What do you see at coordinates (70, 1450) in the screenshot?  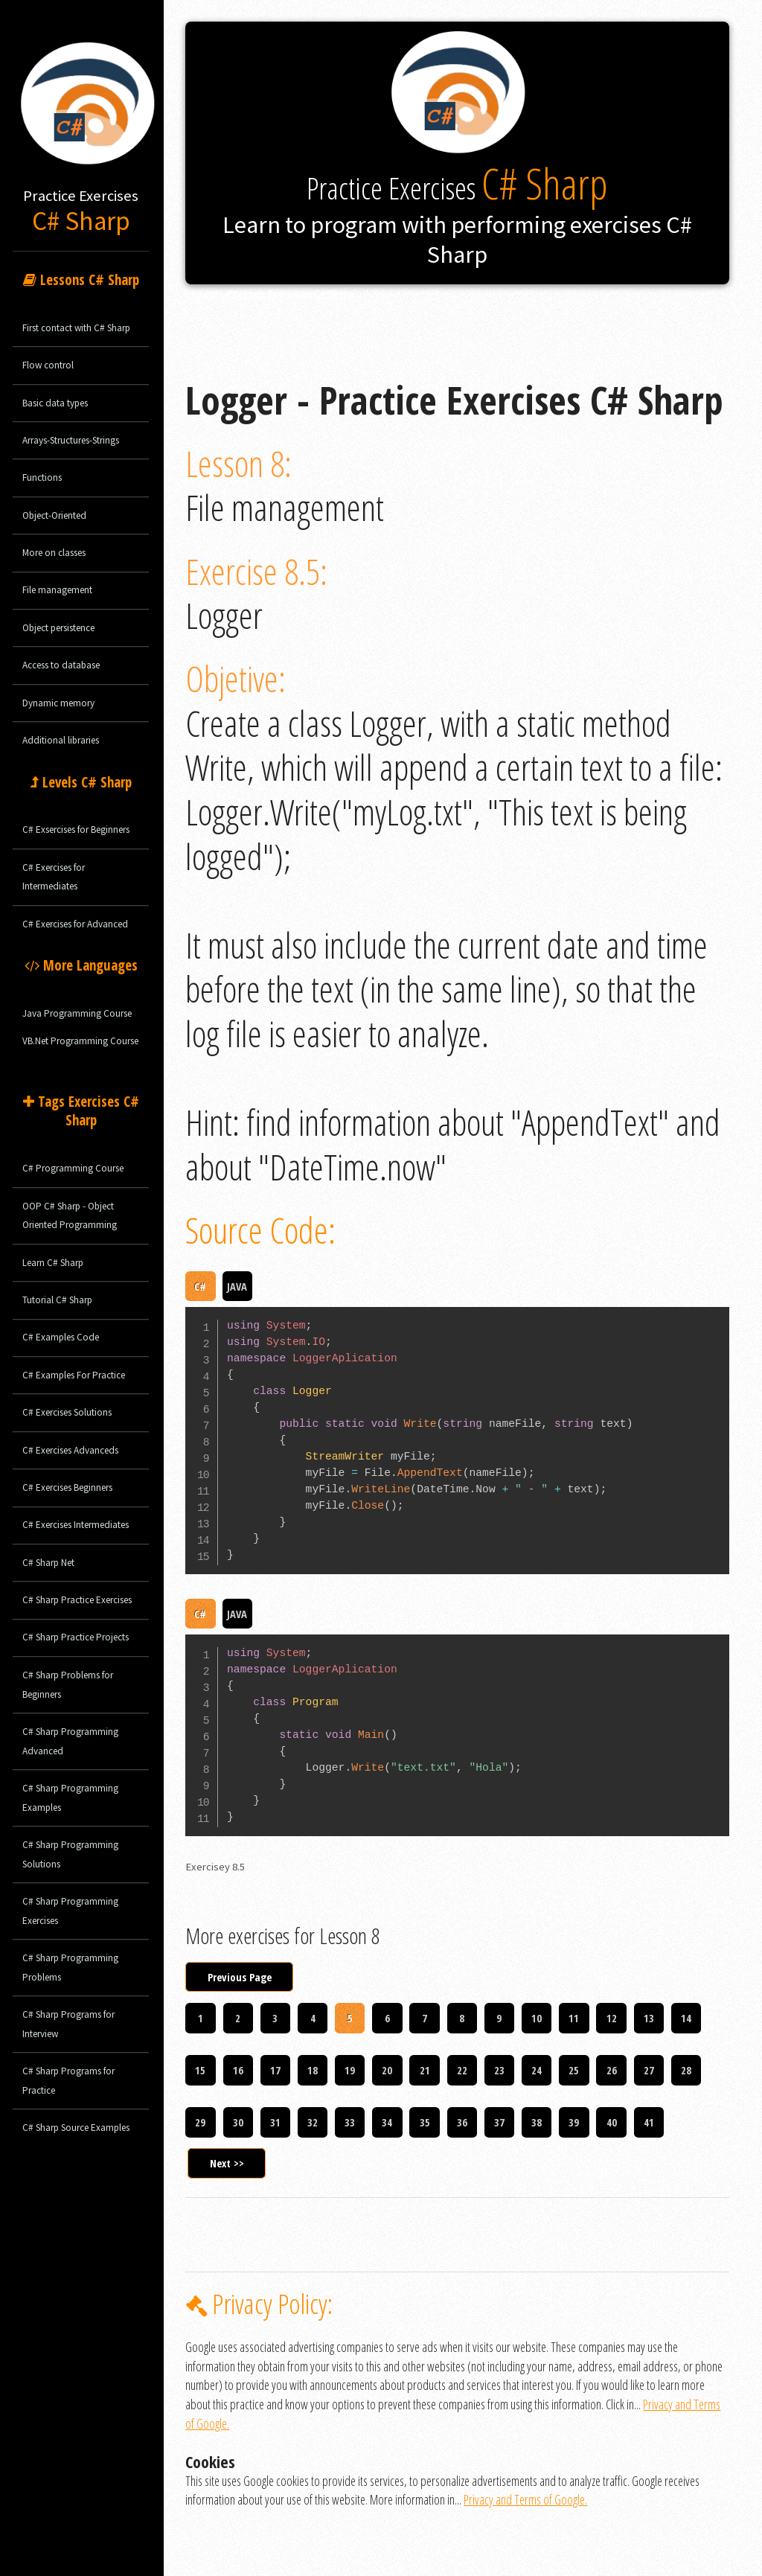 I see `C# Exercises Advanceds` at bounding box center [70, 1450].